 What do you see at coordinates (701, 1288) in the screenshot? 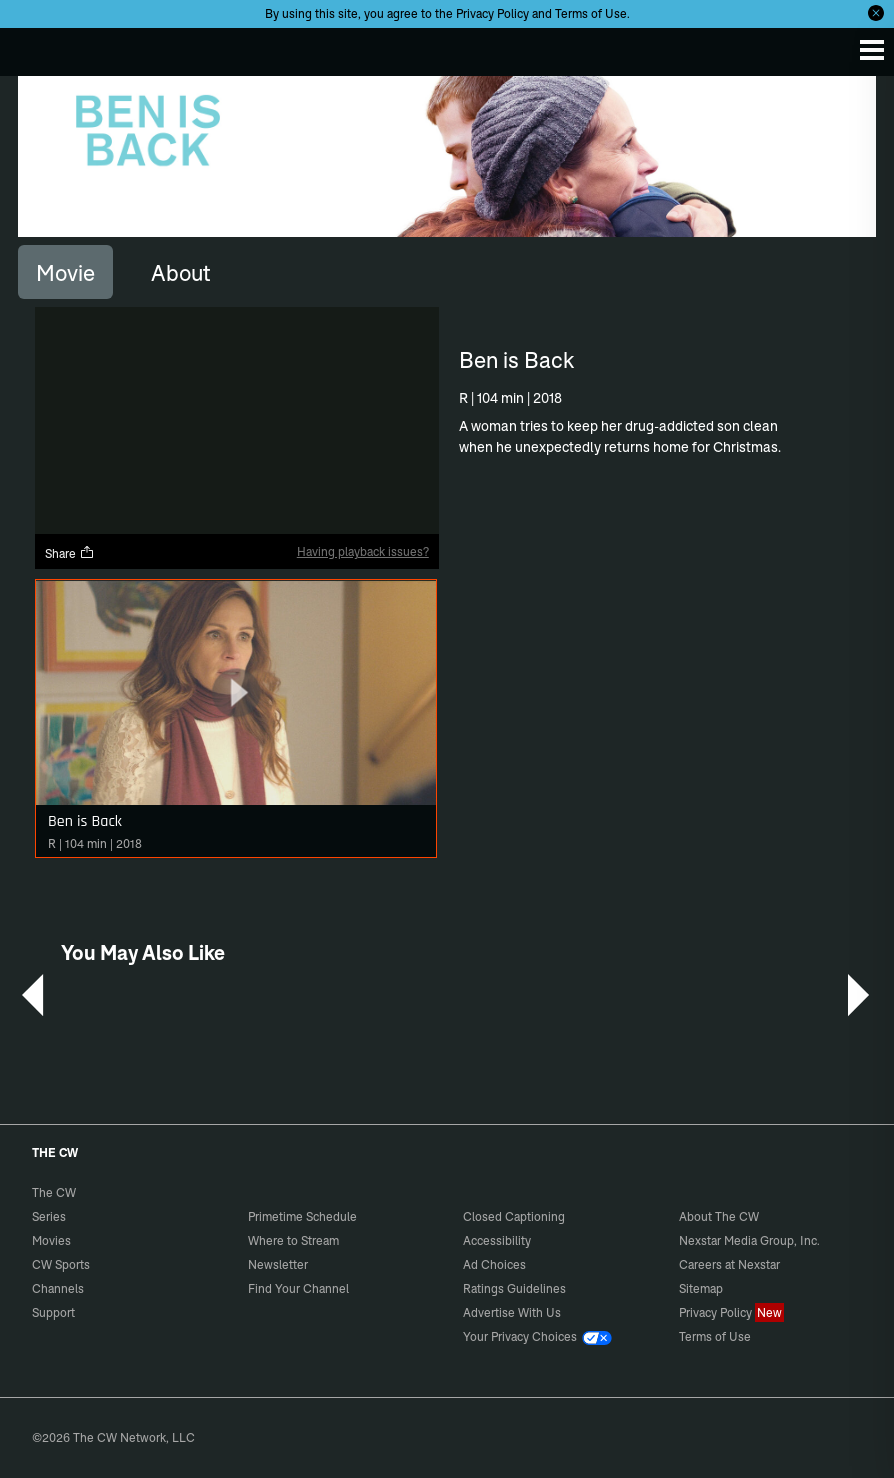
I see `Sitemap` at bounding box center [701, 1288].